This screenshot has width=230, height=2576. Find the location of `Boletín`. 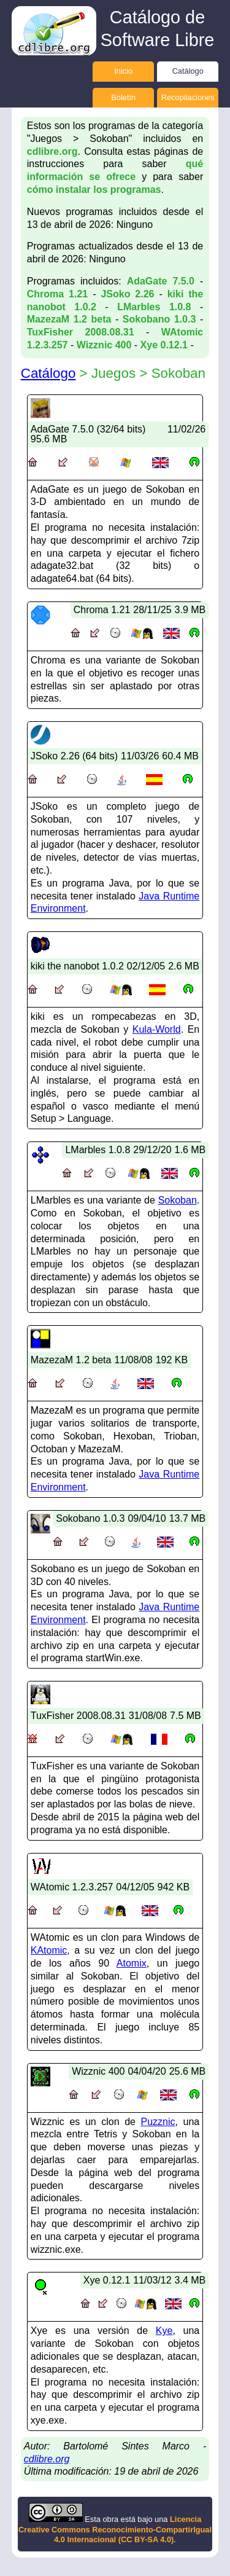

Boletín is located at coordinates (123, 97).